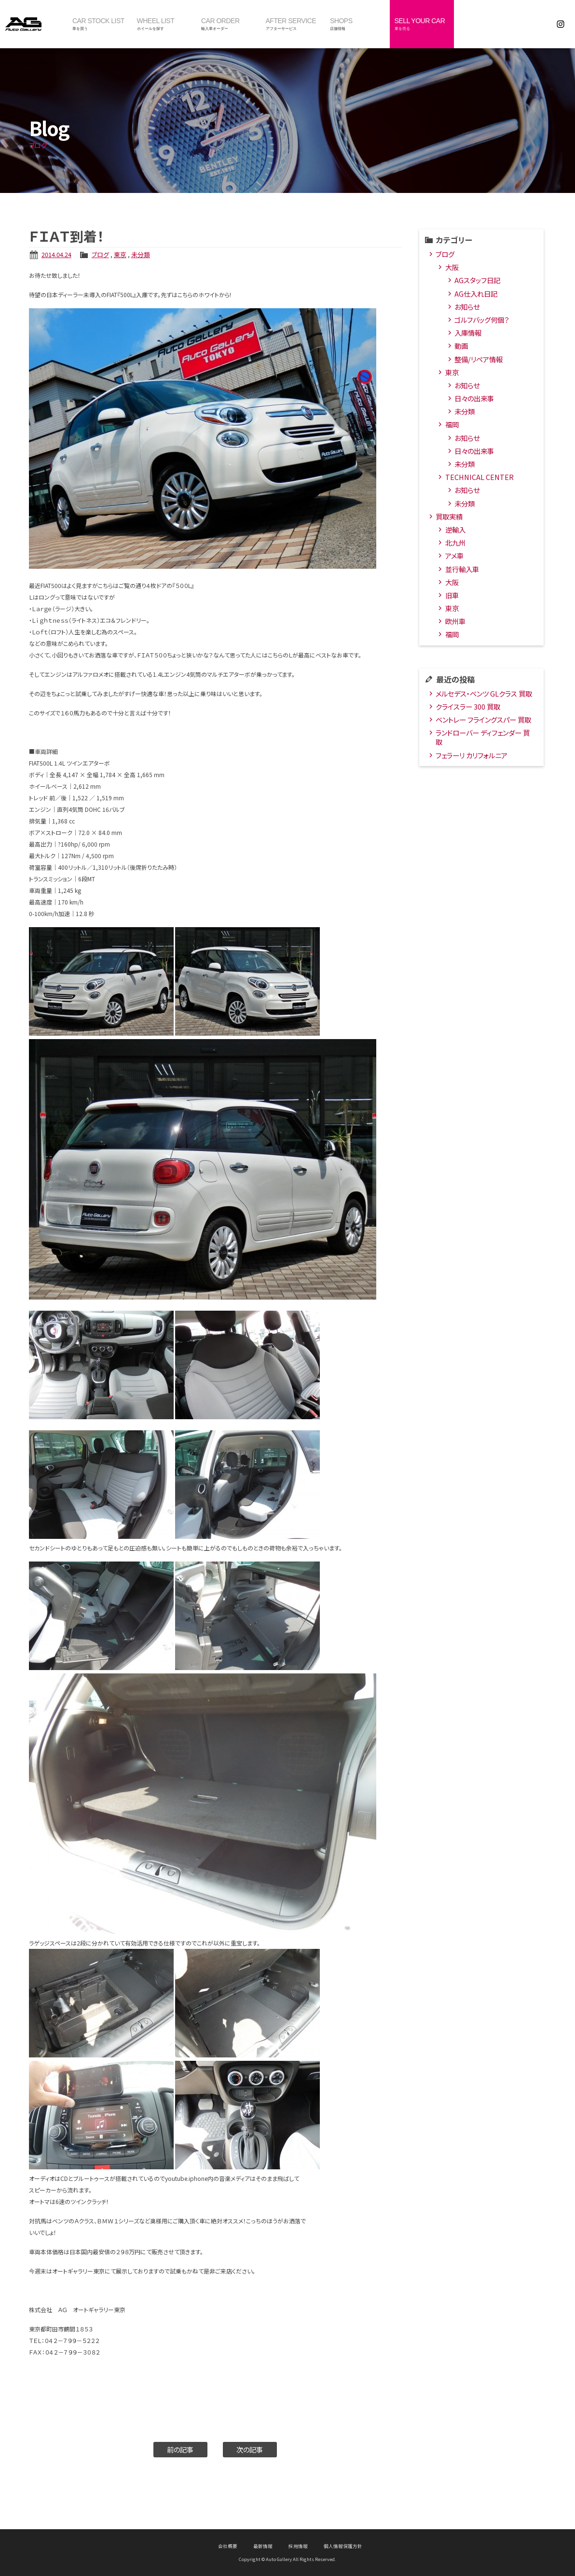 The height and width of the screenshot is (2576, 575). What do you see at coordinates (468, 706) in the screenshot?
I see `クライスラー 300 買取` at bounding box center [468, 706].